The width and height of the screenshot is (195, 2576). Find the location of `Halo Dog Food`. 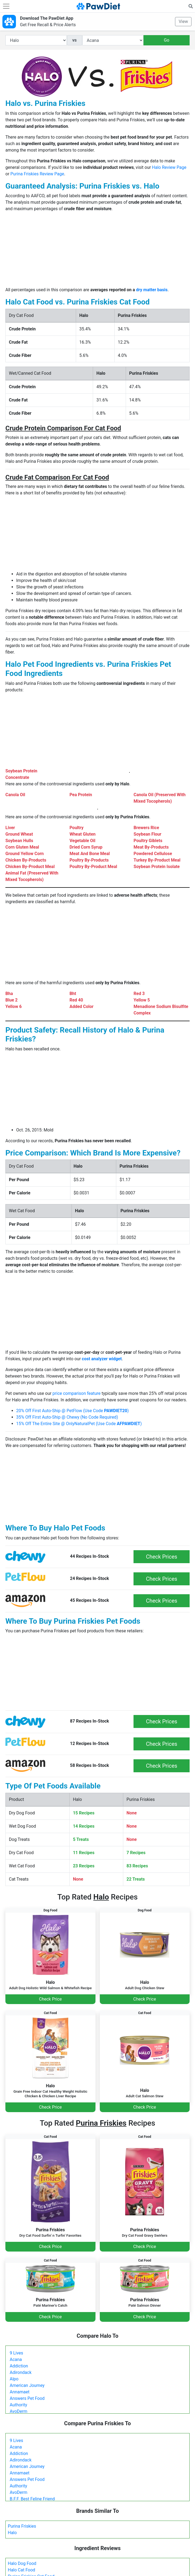

Halo Dog Food is located at coordinates (22, 2563).